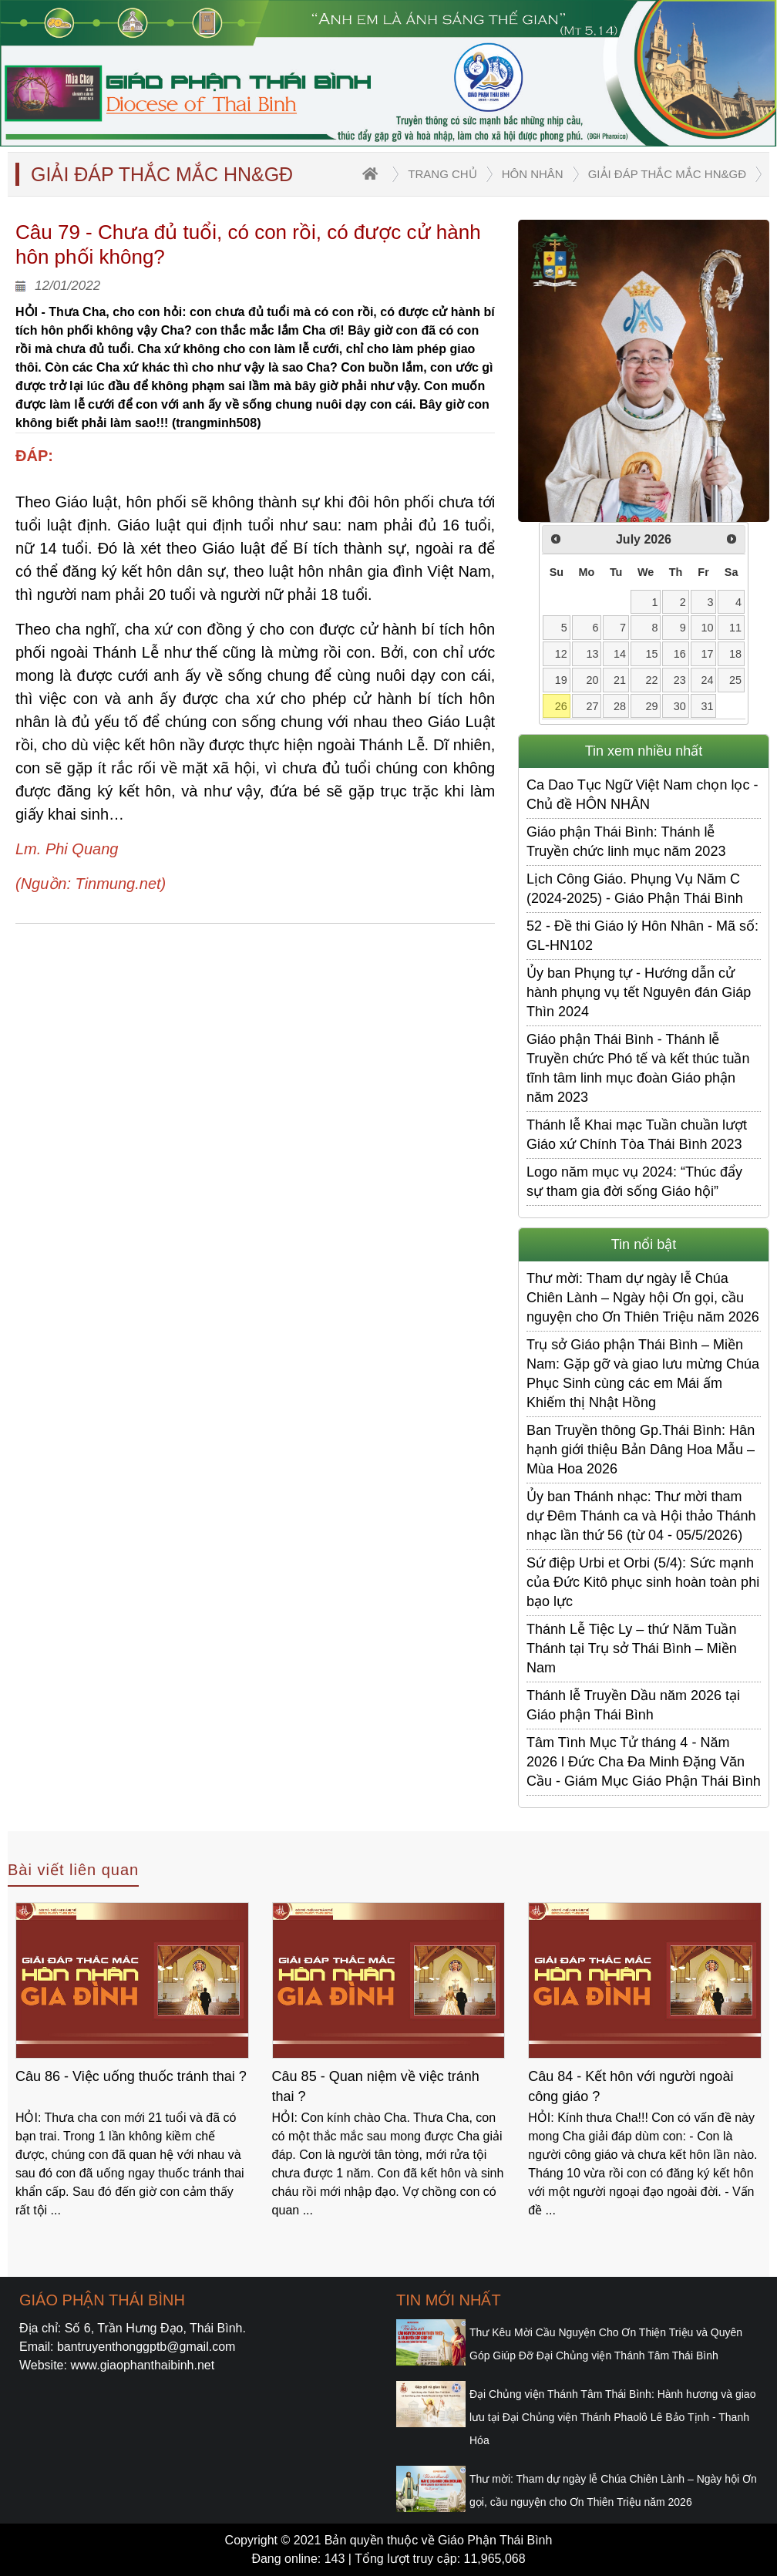 The width and height of the screenshot is (777, 2576). I want to click on Ban Truyền thông Gp.Thái Bình: Hân hạnh giới thiệu Bản Dâng Hoa Mẫu – Mùa Hoa 2026, so click(640, 1450).